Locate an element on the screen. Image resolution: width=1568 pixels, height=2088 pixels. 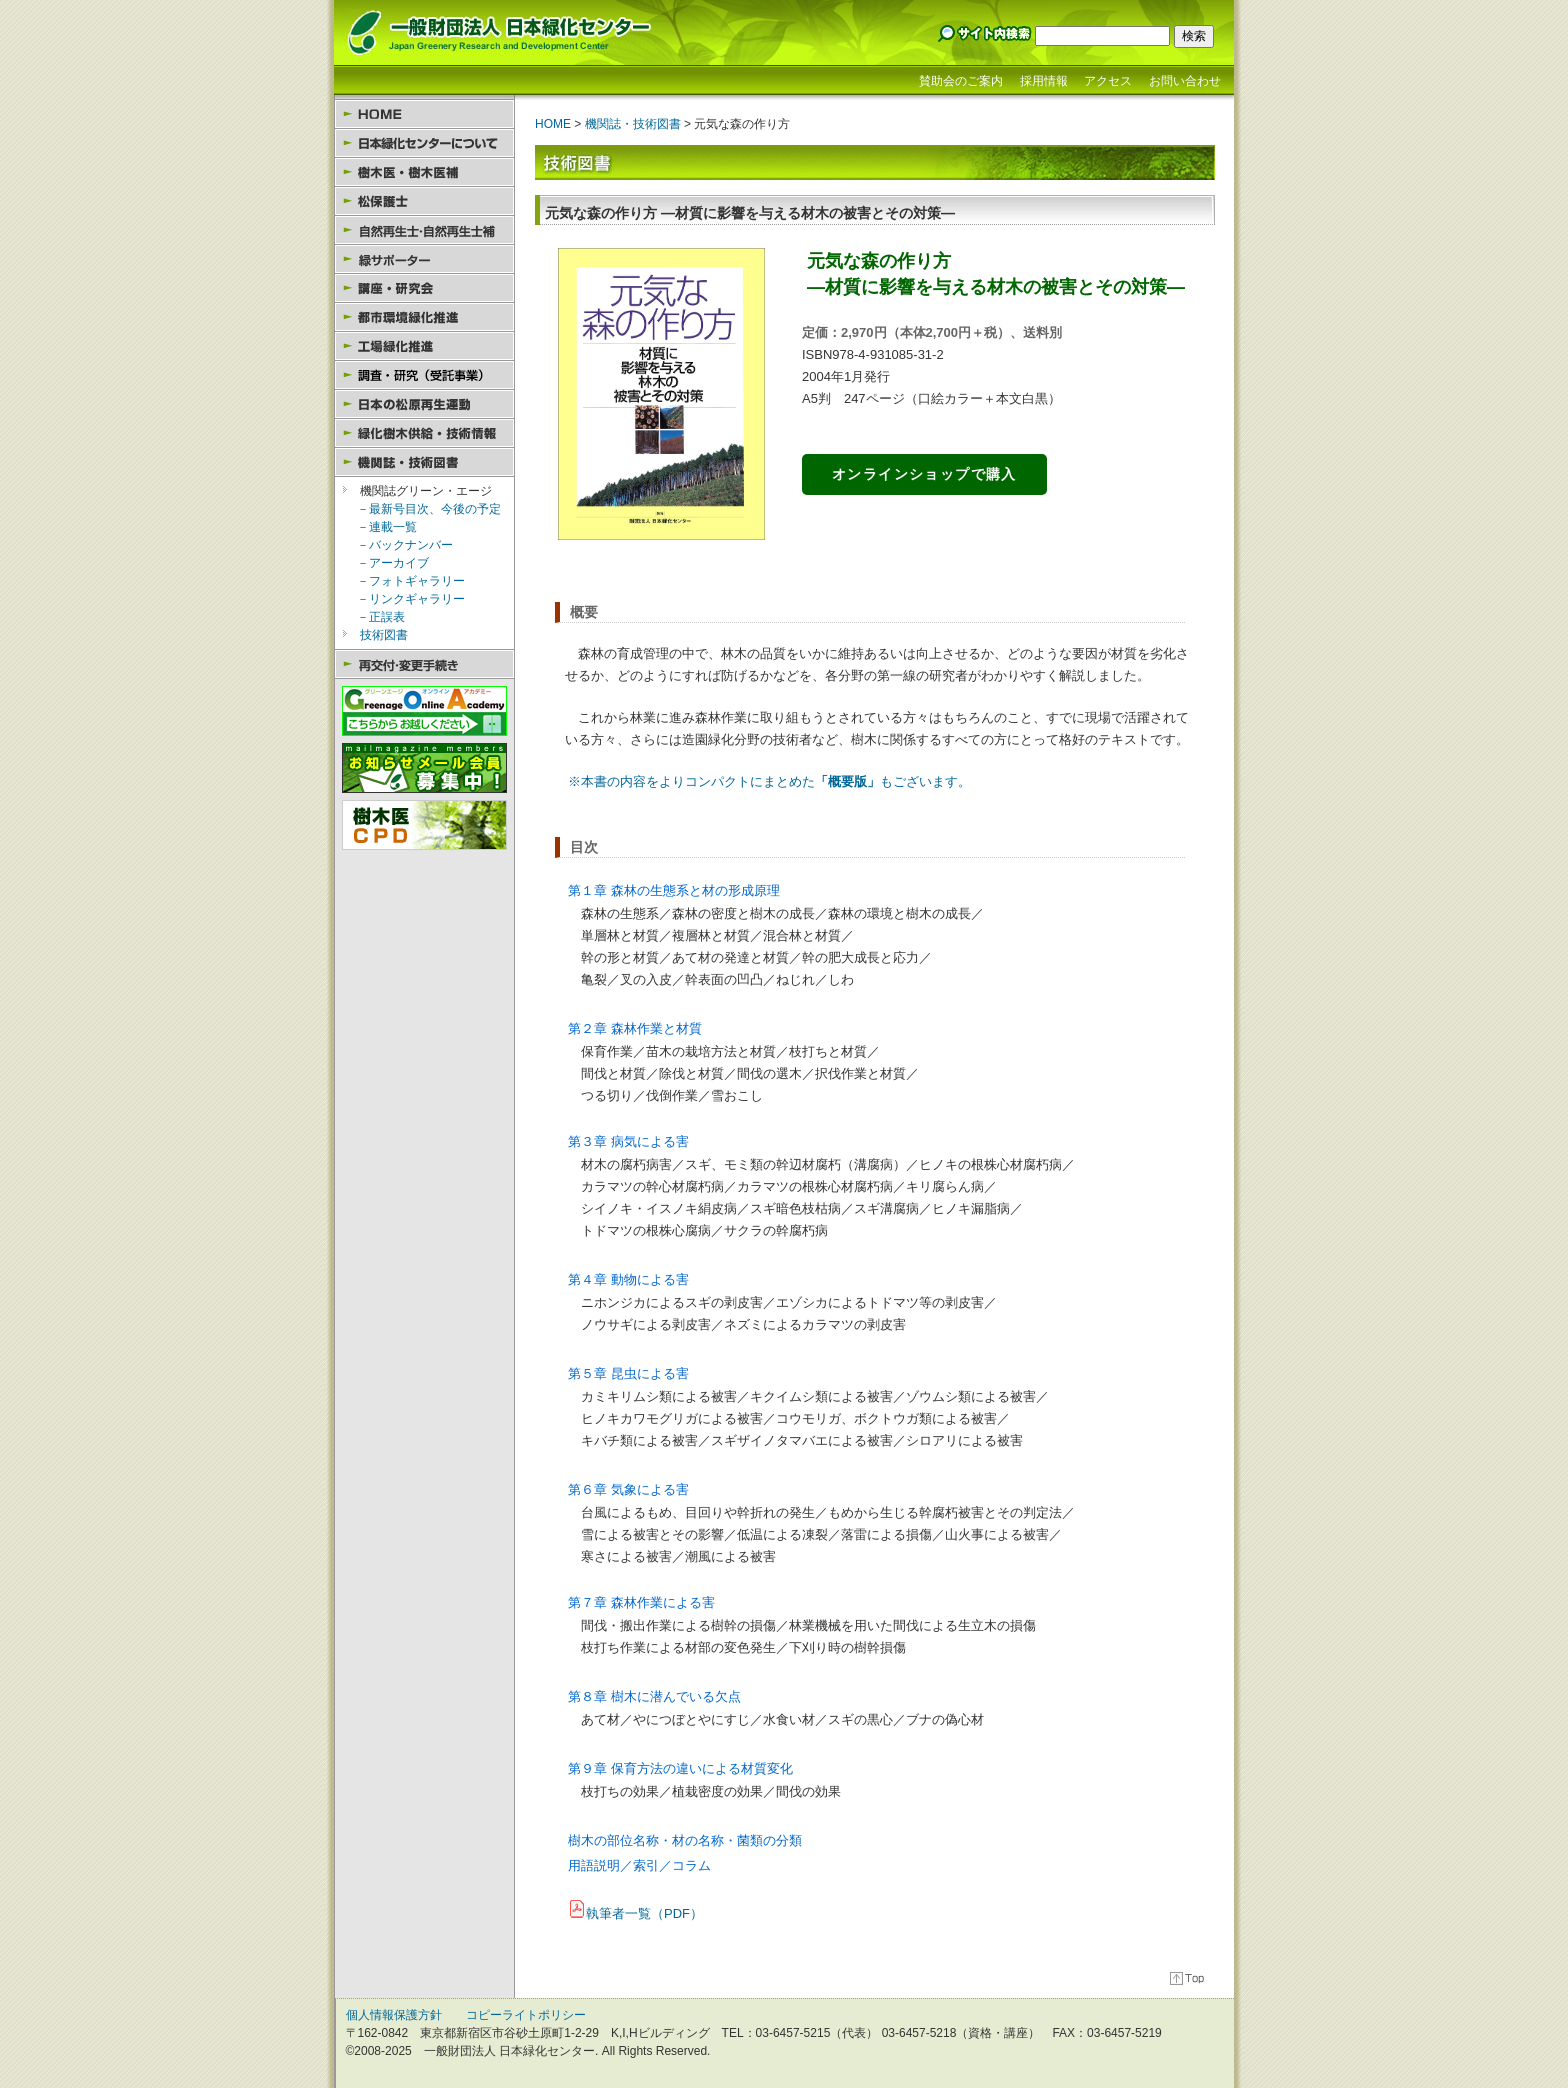
個人情報保護方針 is located at coordinates (394, 2015).